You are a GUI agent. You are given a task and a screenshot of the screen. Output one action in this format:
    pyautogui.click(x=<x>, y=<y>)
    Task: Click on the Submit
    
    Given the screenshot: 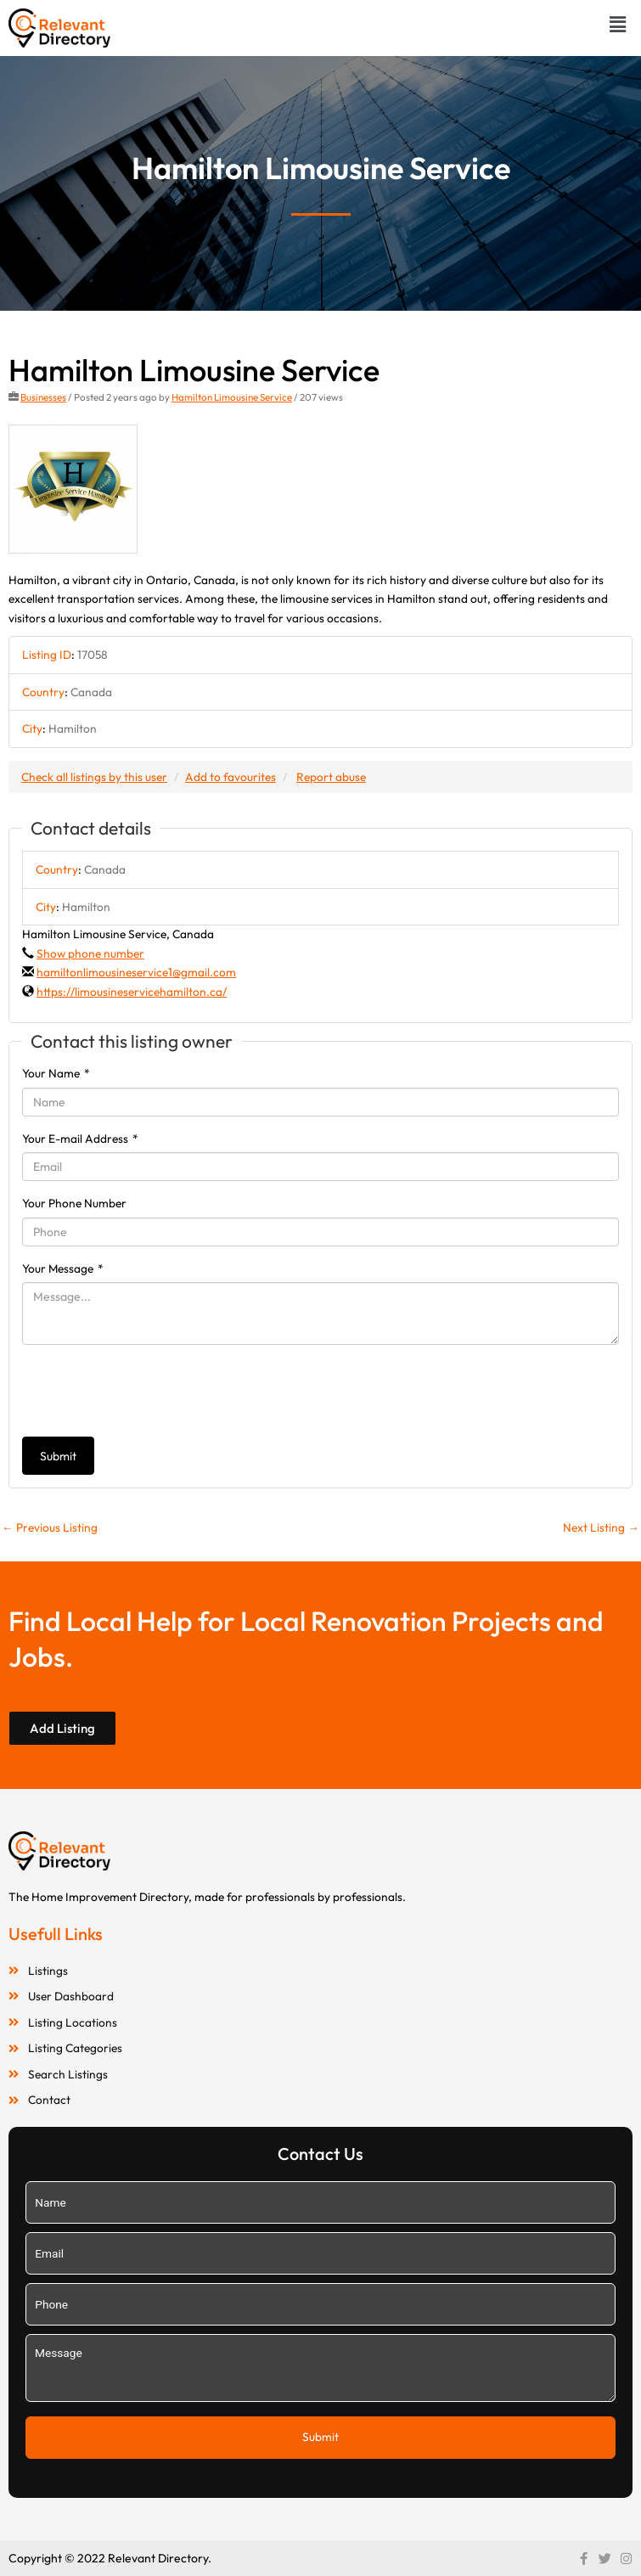 What is the action you would take?
    pyautogui.click(x=58, y=1456)
    